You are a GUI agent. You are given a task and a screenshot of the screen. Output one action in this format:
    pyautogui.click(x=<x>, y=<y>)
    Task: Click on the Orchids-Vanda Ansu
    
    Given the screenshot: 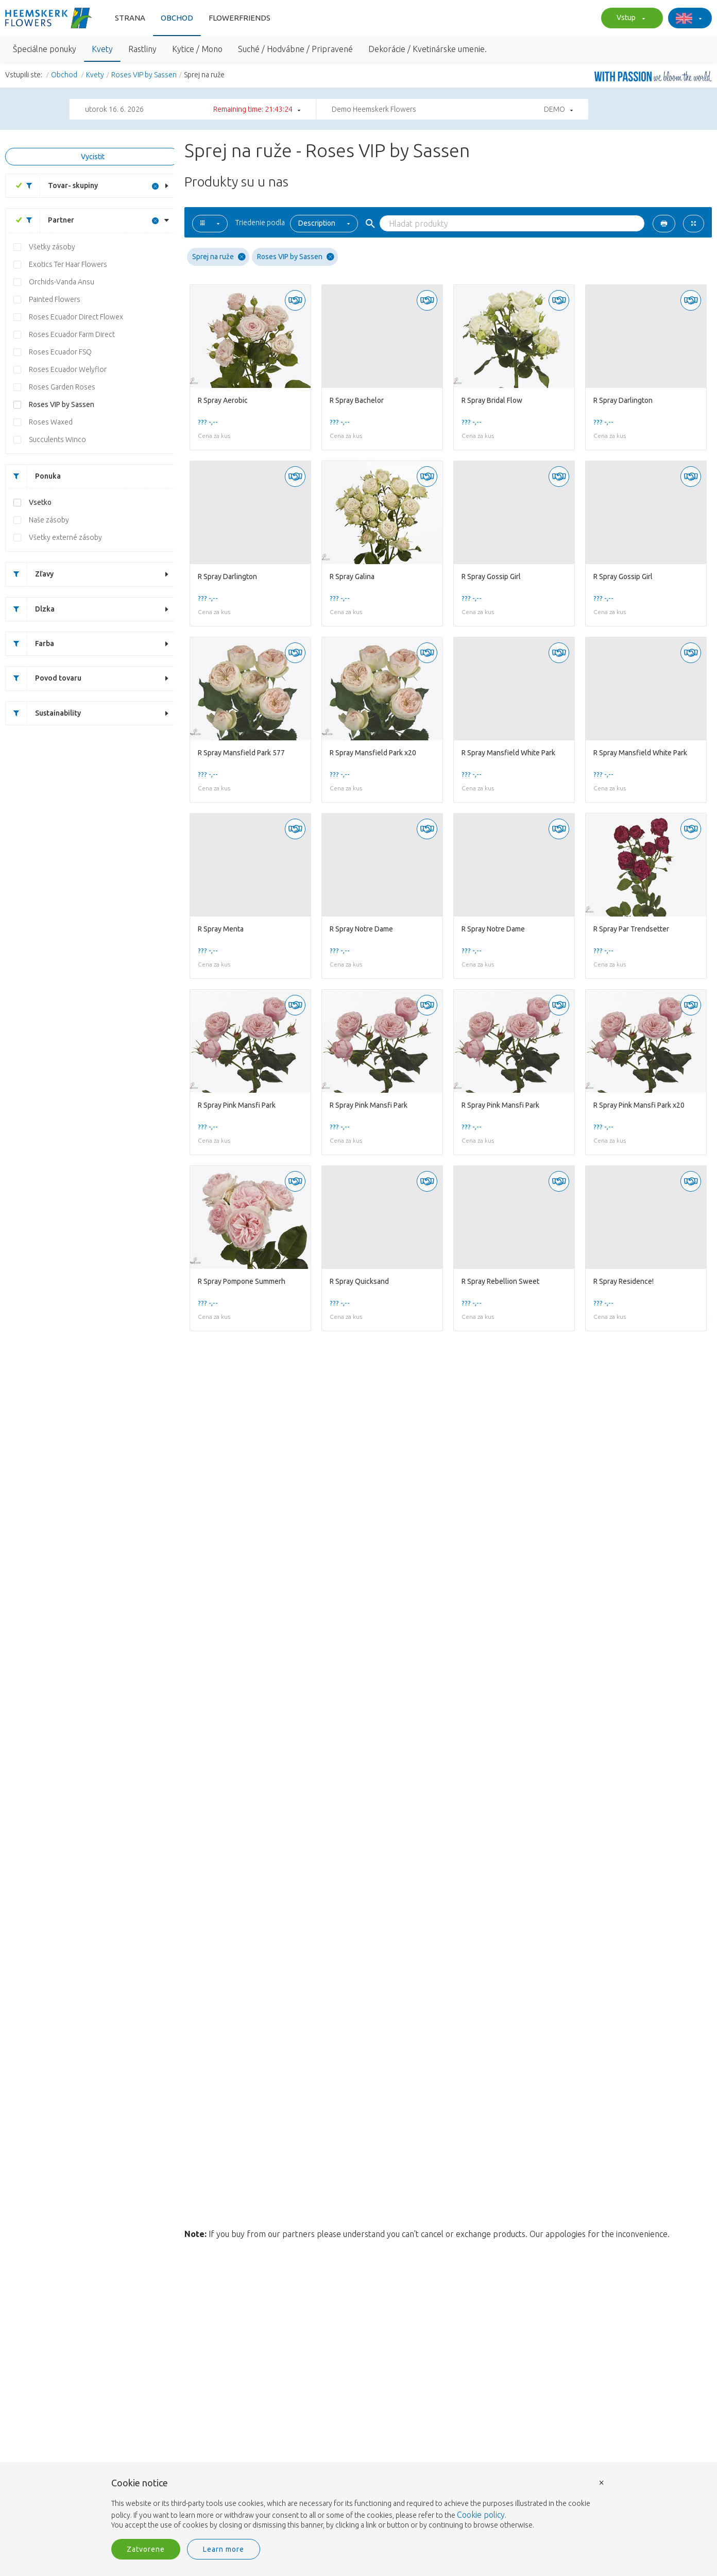 What is the action you would take?
    pyautogui.click(x=61, y=282)
    